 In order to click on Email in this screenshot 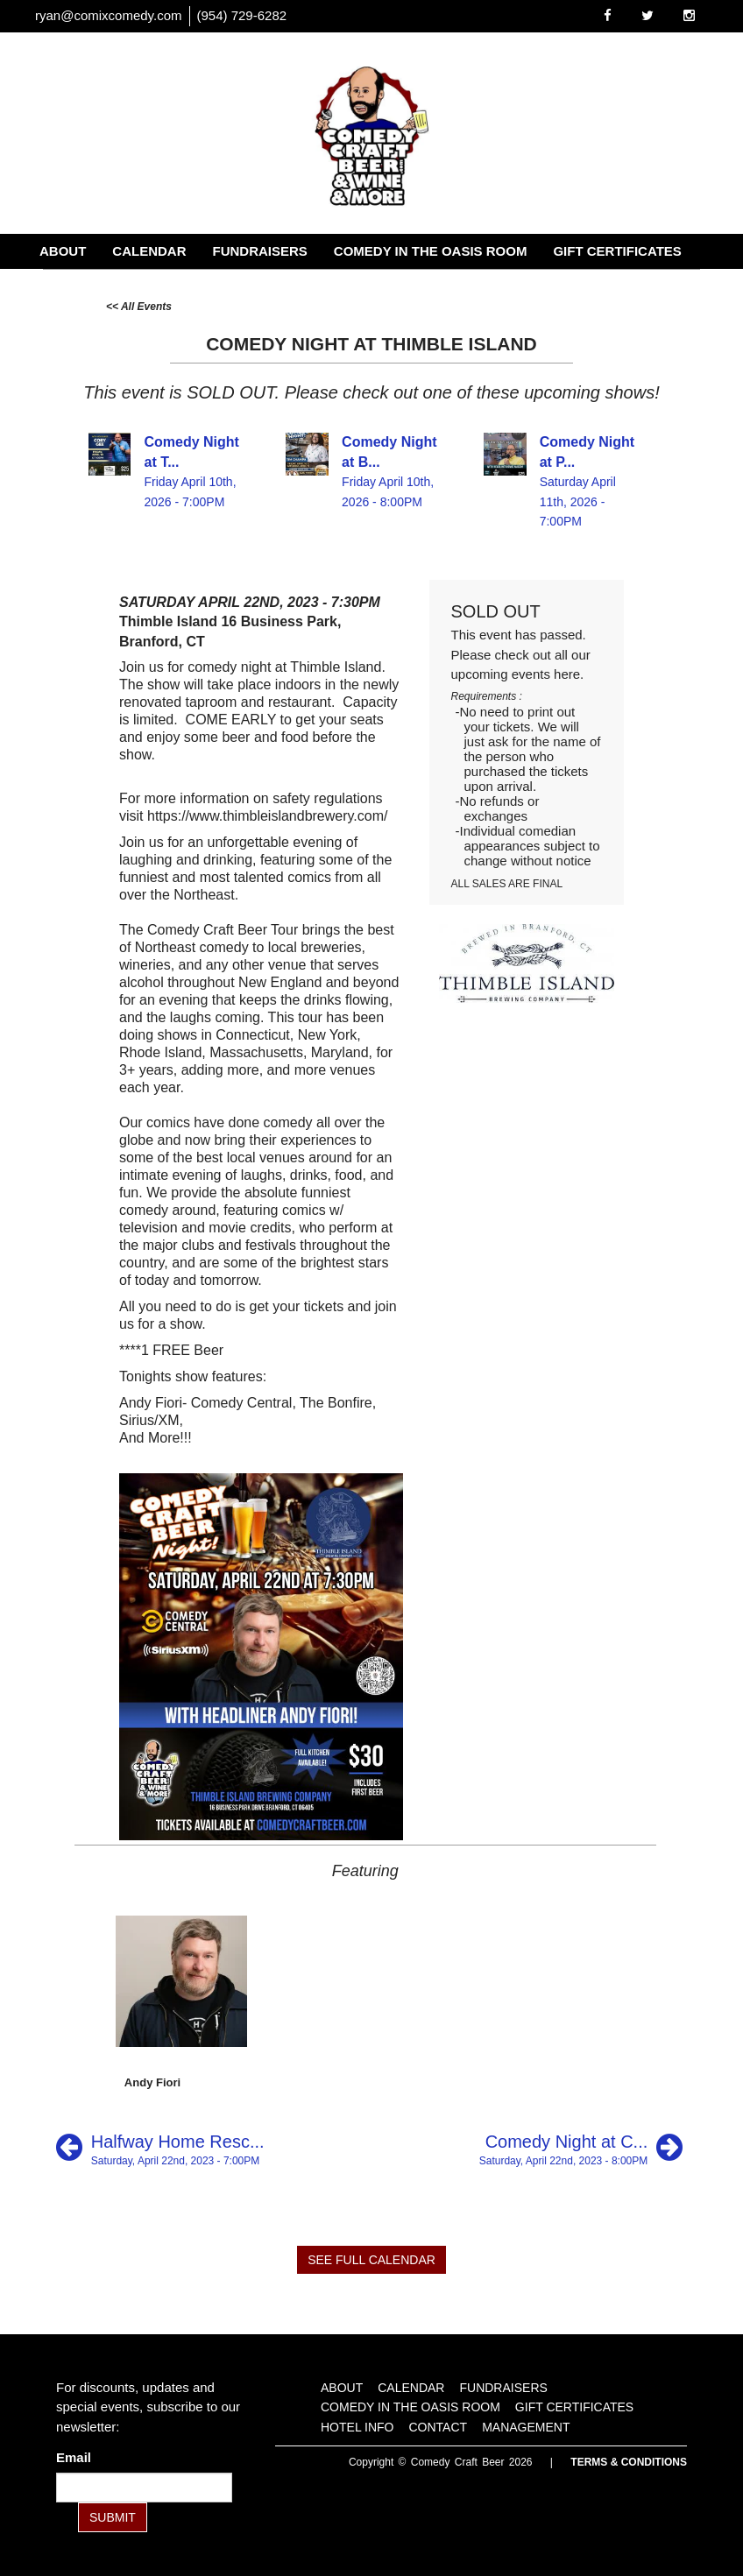, I will do `click(77, 2457)`.